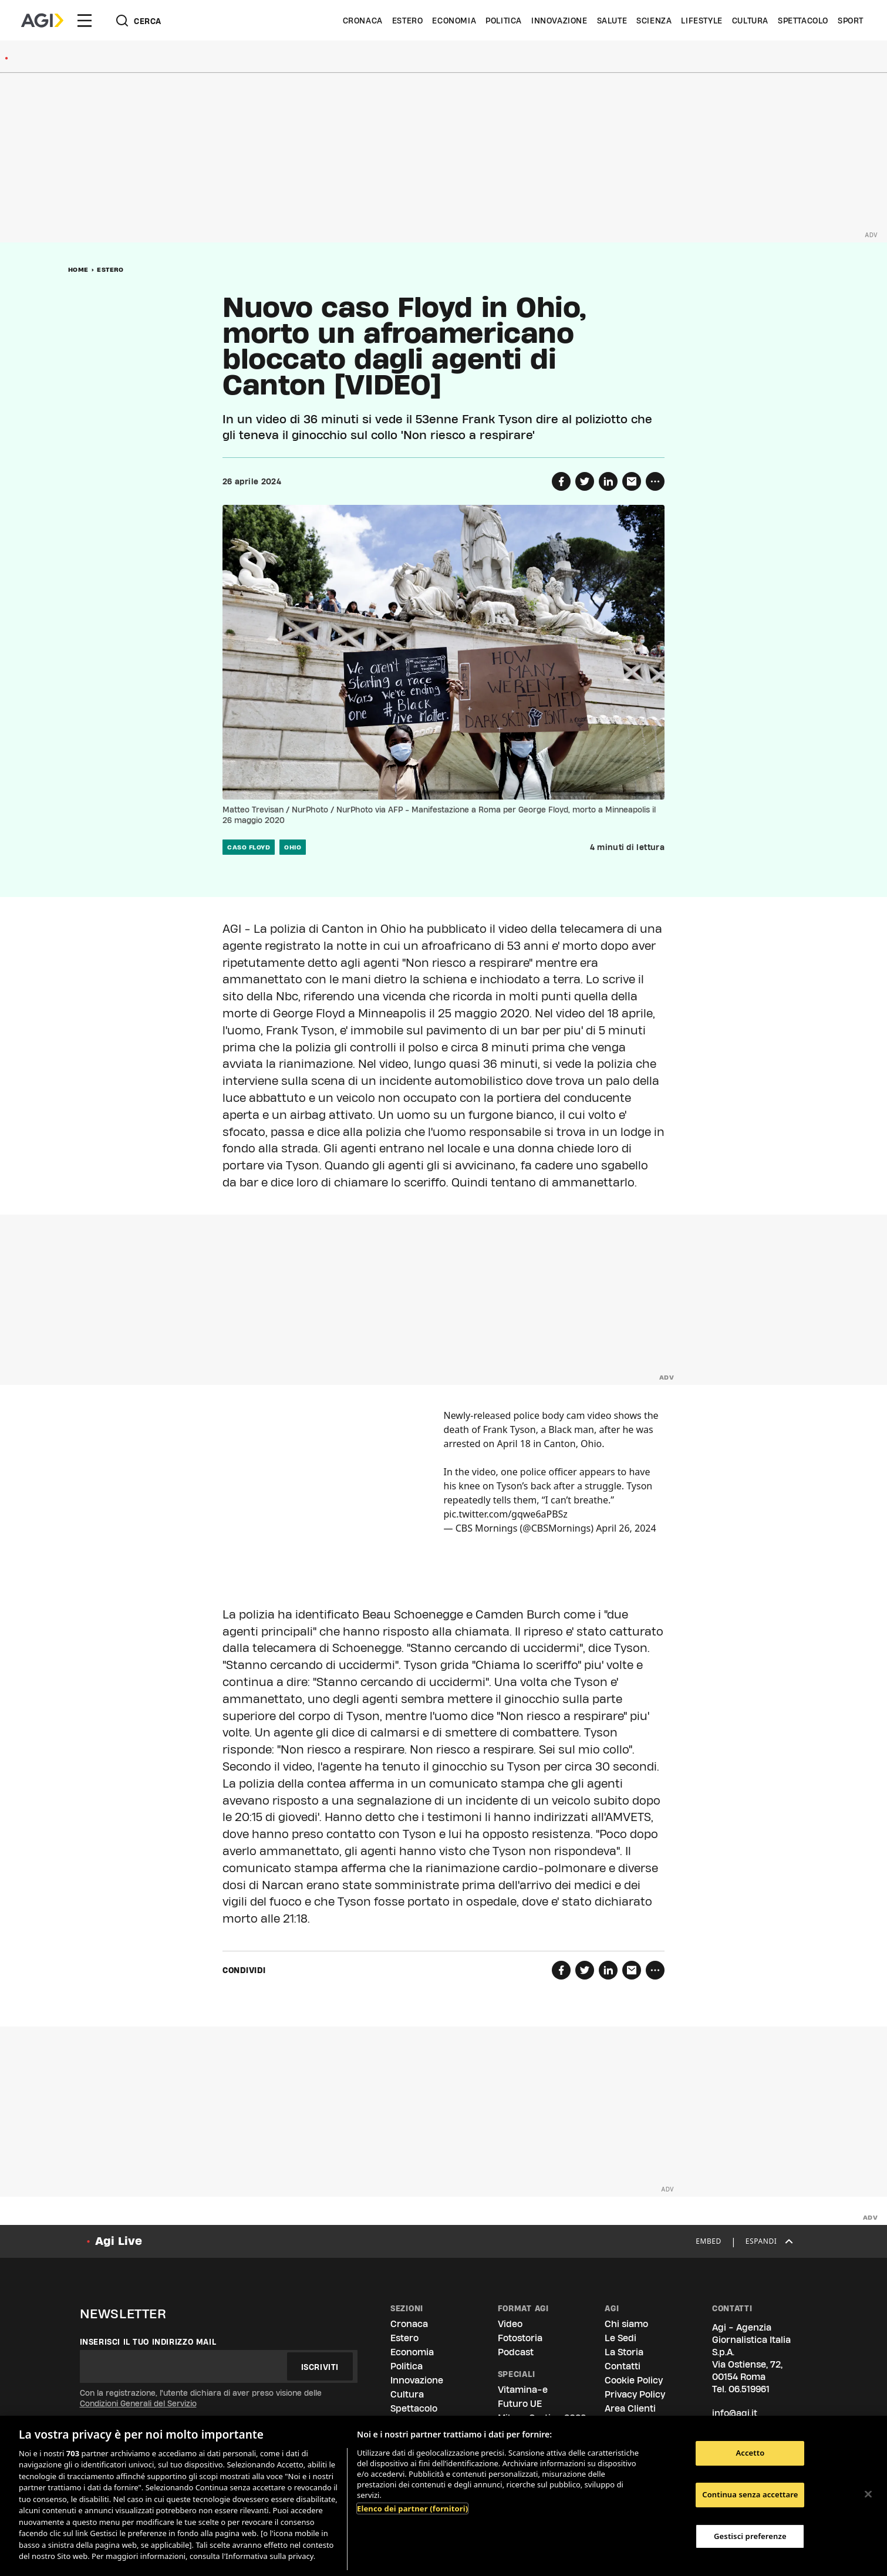 This screenshot has width=887, height=2576. What do you see at coordinates (506, 1514) in the screenshot?
I see `pic.twitter.com/gqwe6aPBSz` at bounding box center [506, 1514].